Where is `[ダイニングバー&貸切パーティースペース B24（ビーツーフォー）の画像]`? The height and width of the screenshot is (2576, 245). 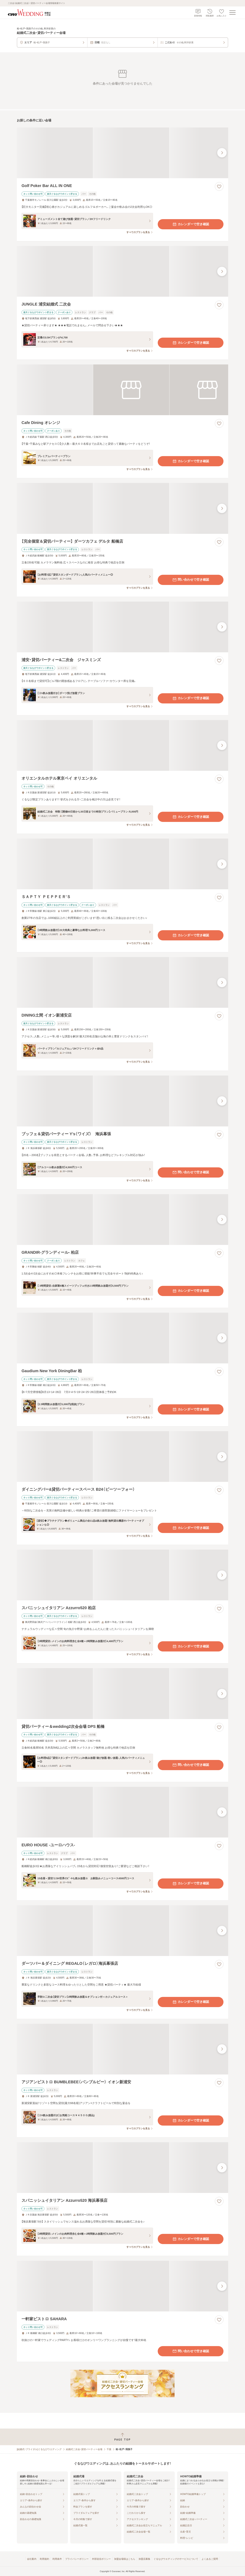
[ダイニングバー&貸切パーティースペース B24（ビーツーフォー）の画像] is located at coordinates (122, 1456).